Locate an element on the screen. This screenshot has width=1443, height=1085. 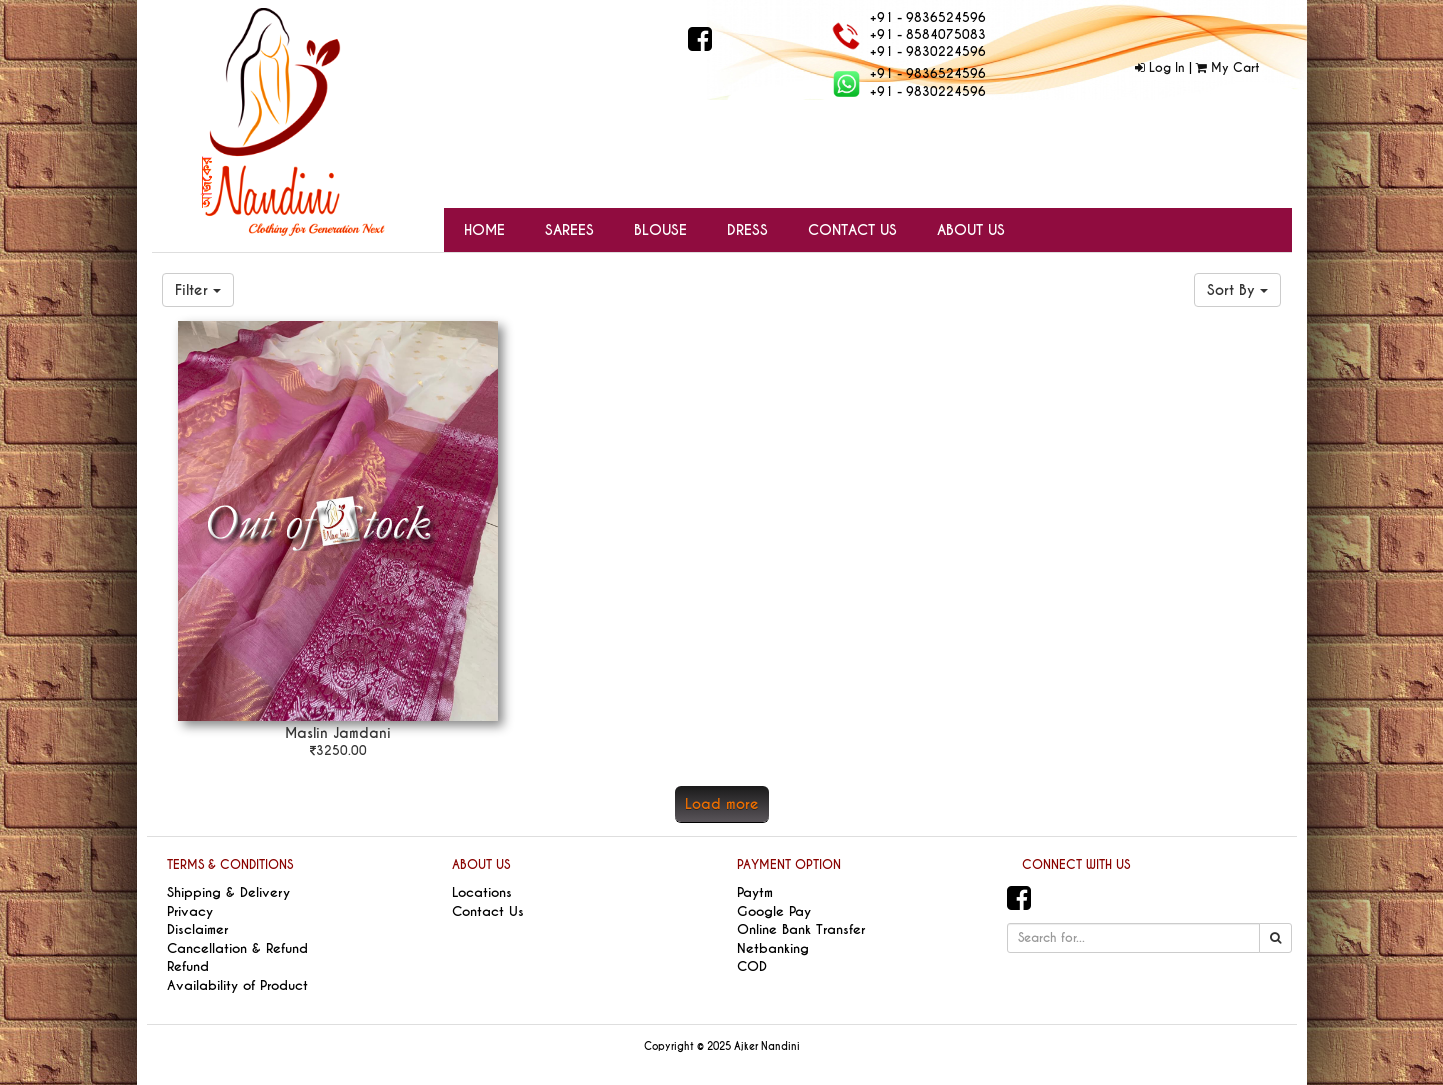
Log In is located at coordinates (1160, 68).